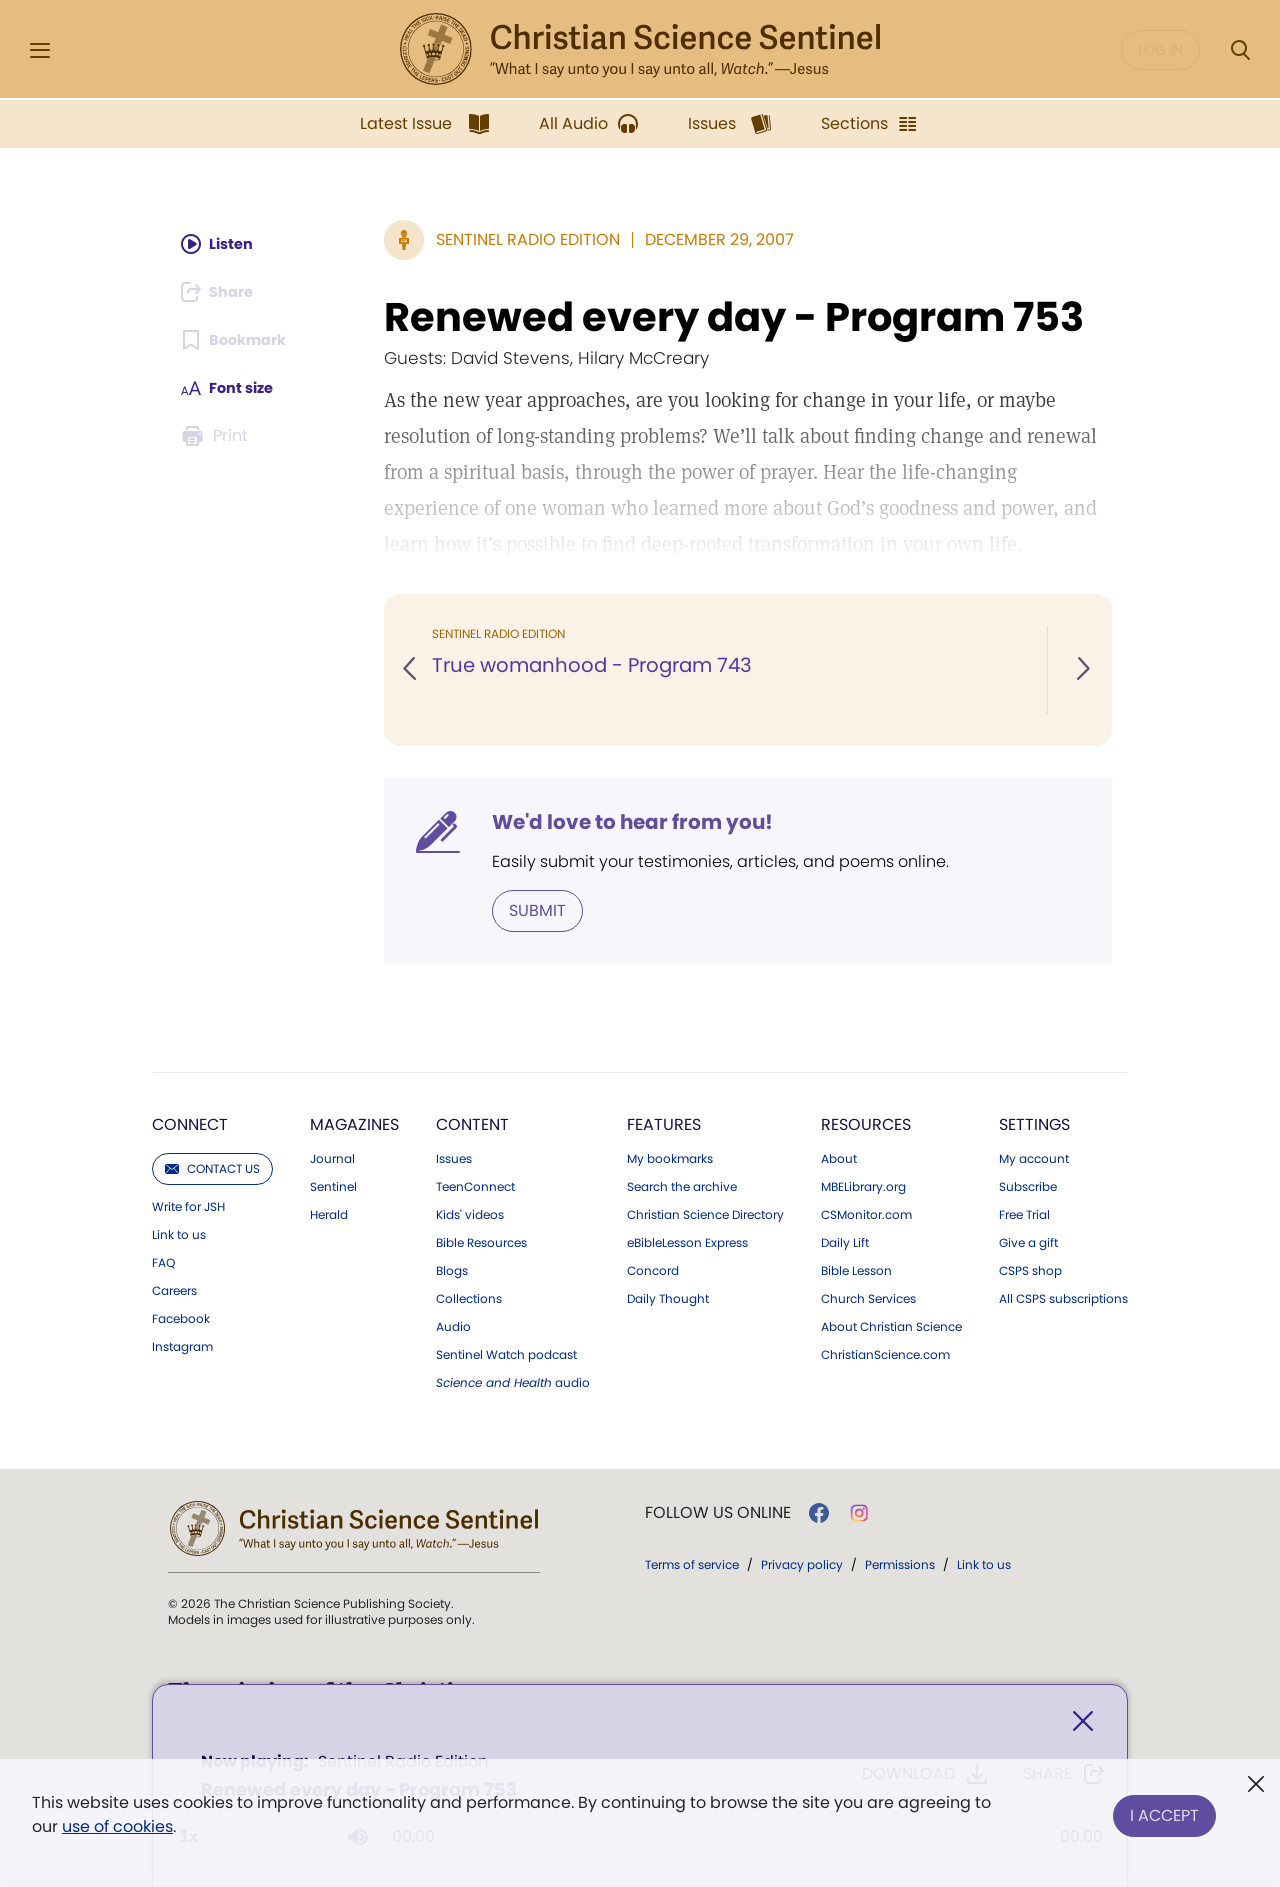 Image resolution: width=1280 pixels, height=1887 pixels. I want to click on [Subscribe or log in to bookmark this page.], so click(239, 340).